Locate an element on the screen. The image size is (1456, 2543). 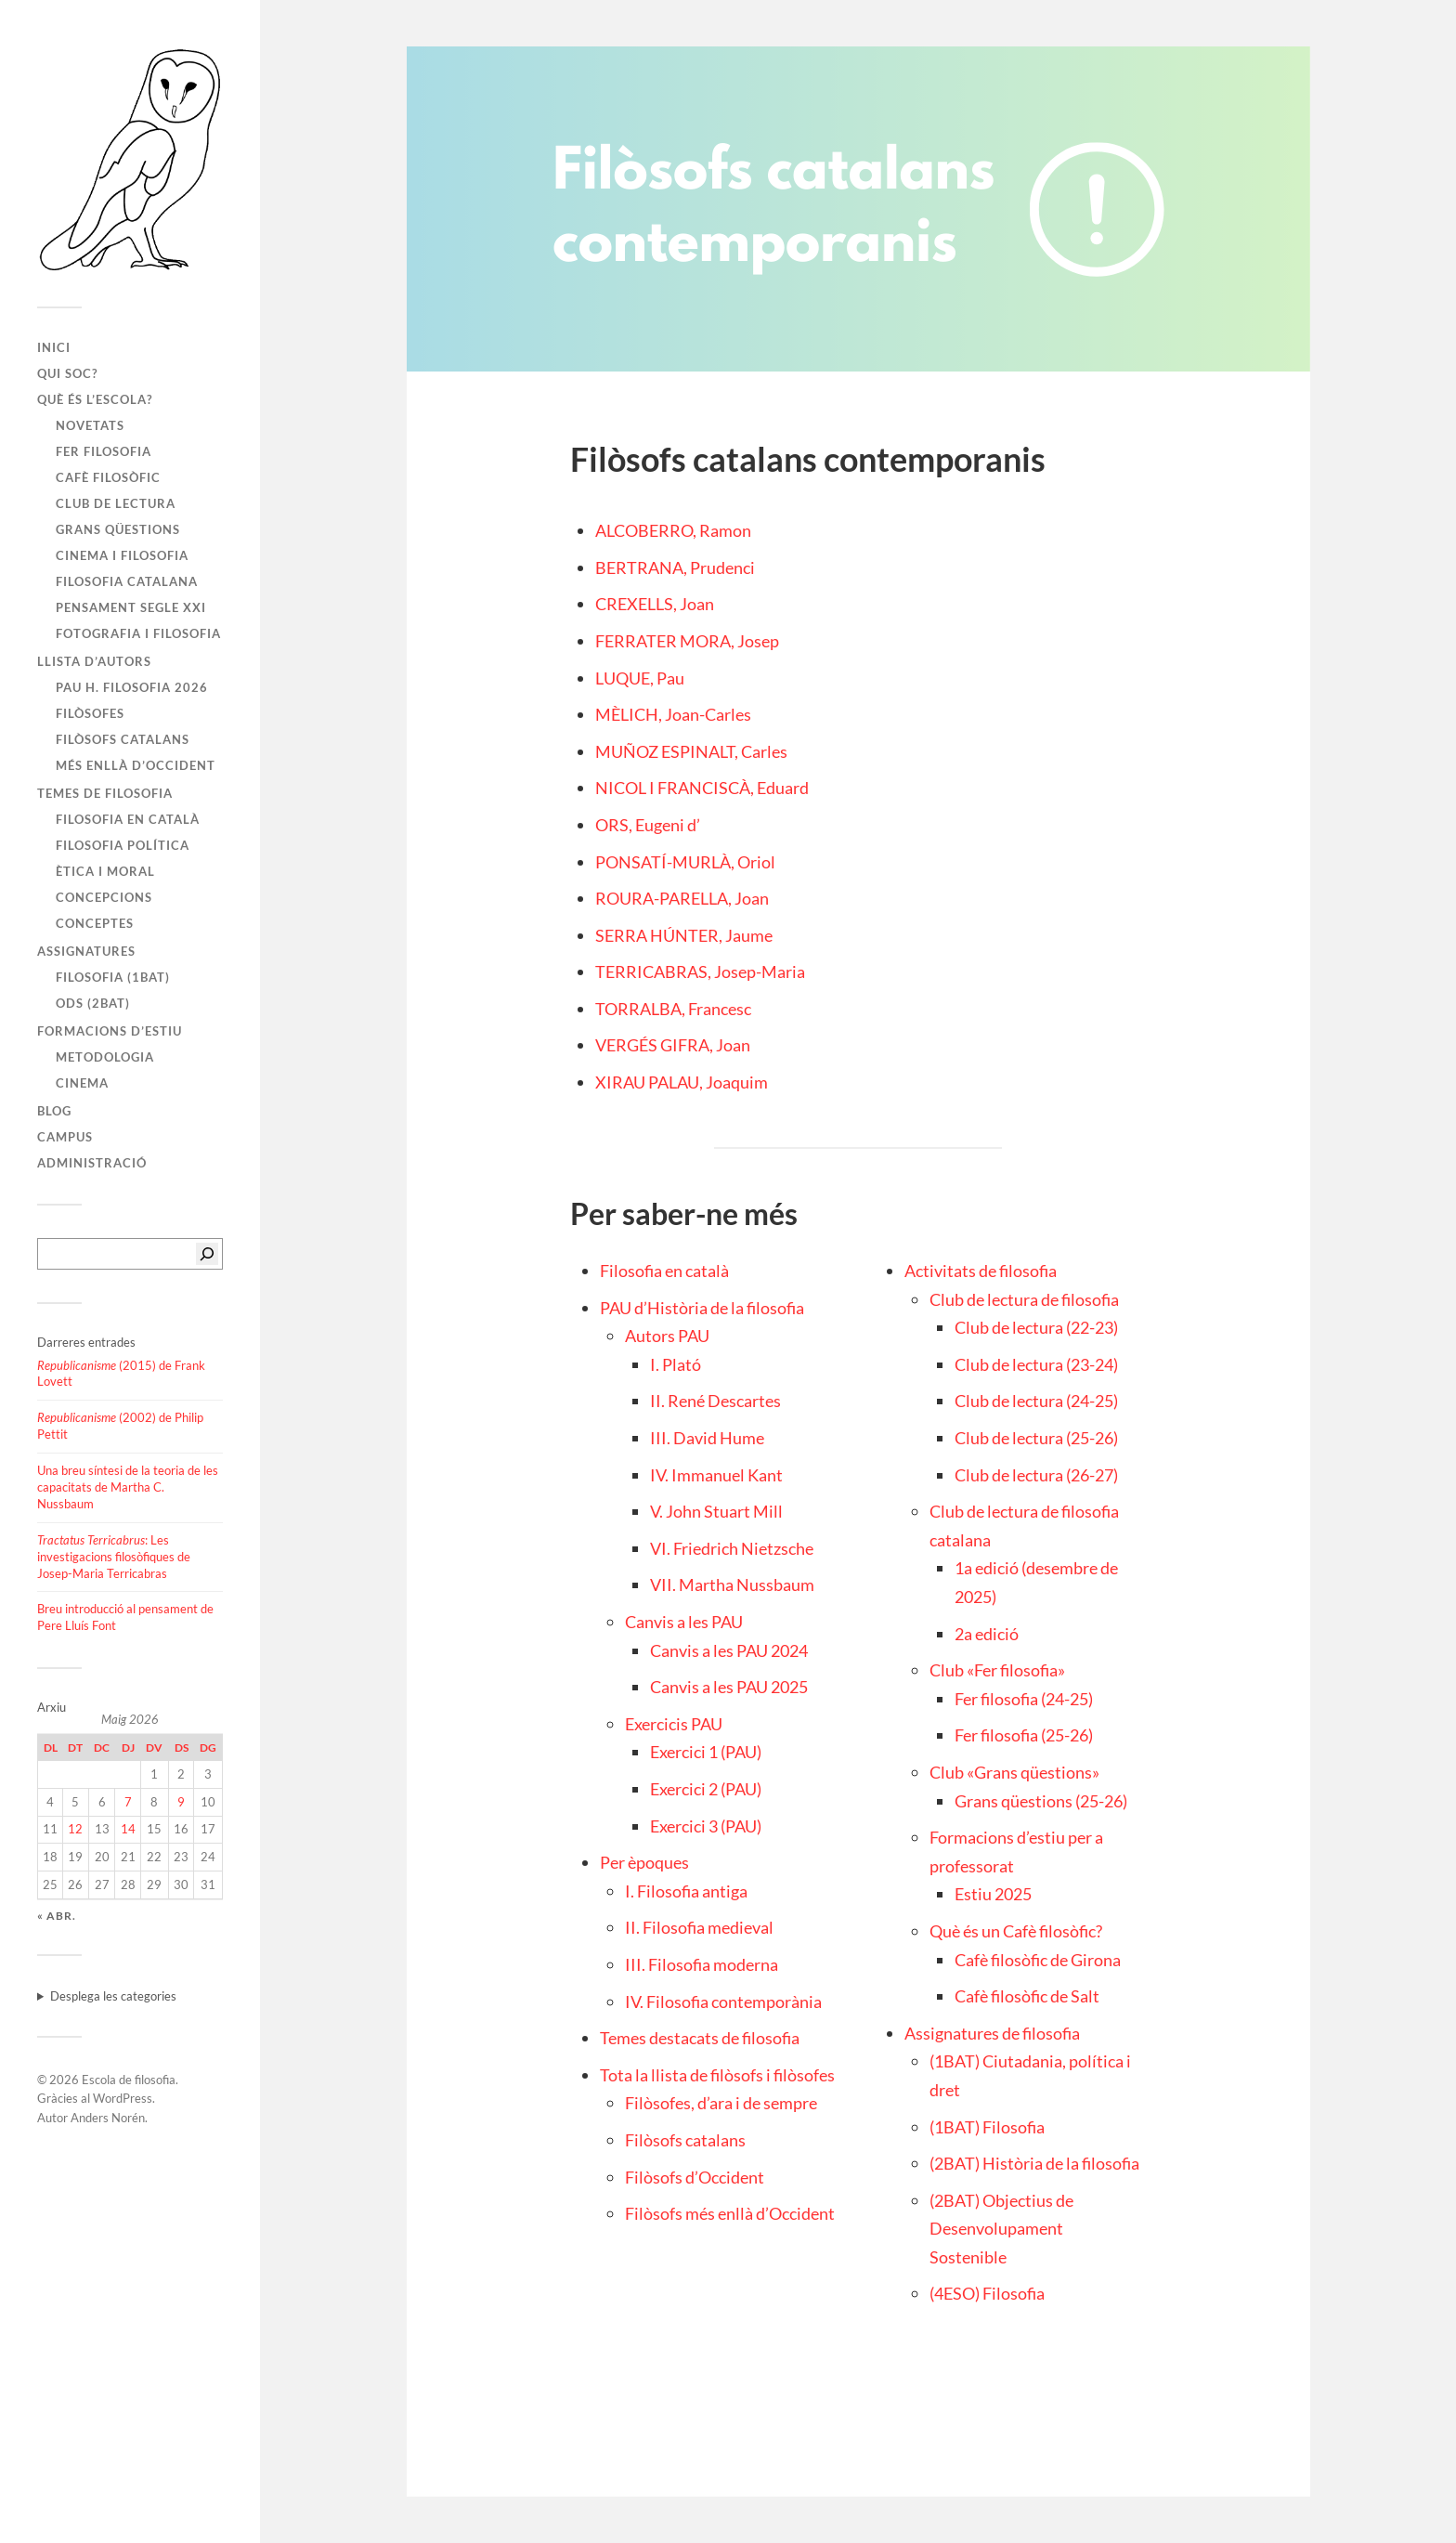
Metodologia is located at coordinates (105, 1057).